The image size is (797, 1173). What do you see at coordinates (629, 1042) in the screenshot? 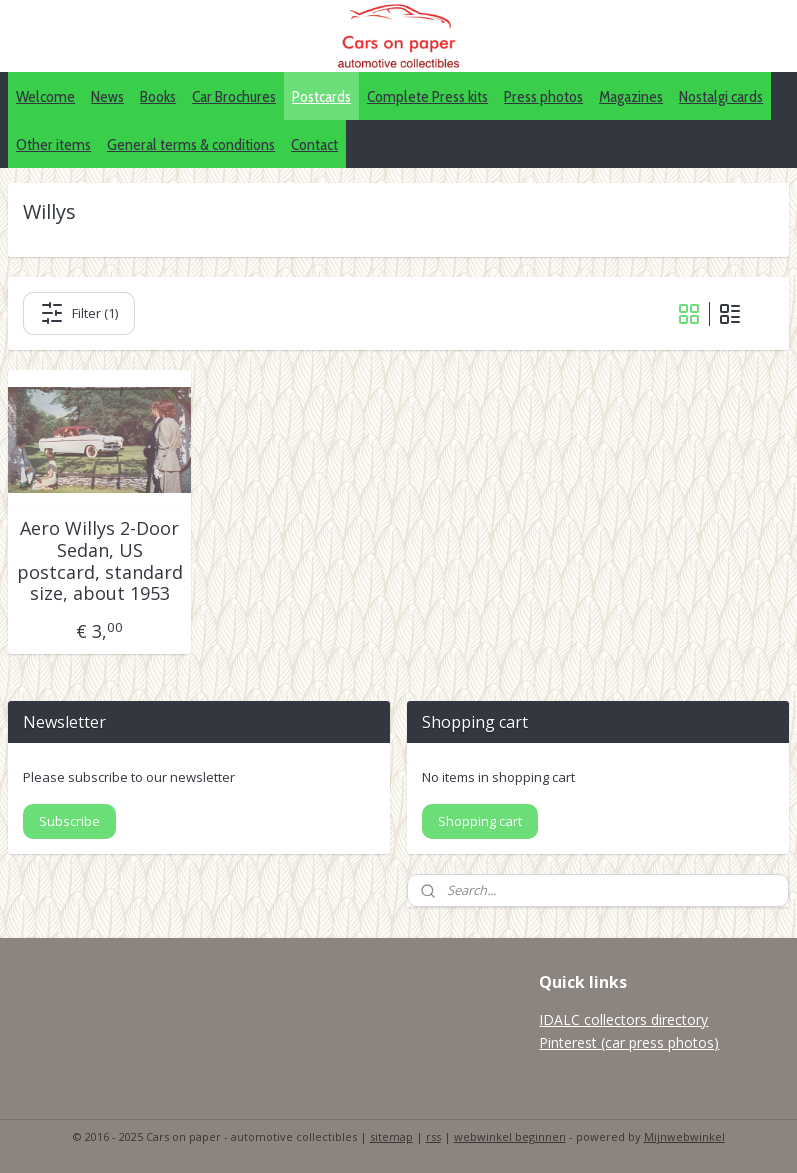
I see `Pinterest (car press photos)` at bounding box center [629, 1042].